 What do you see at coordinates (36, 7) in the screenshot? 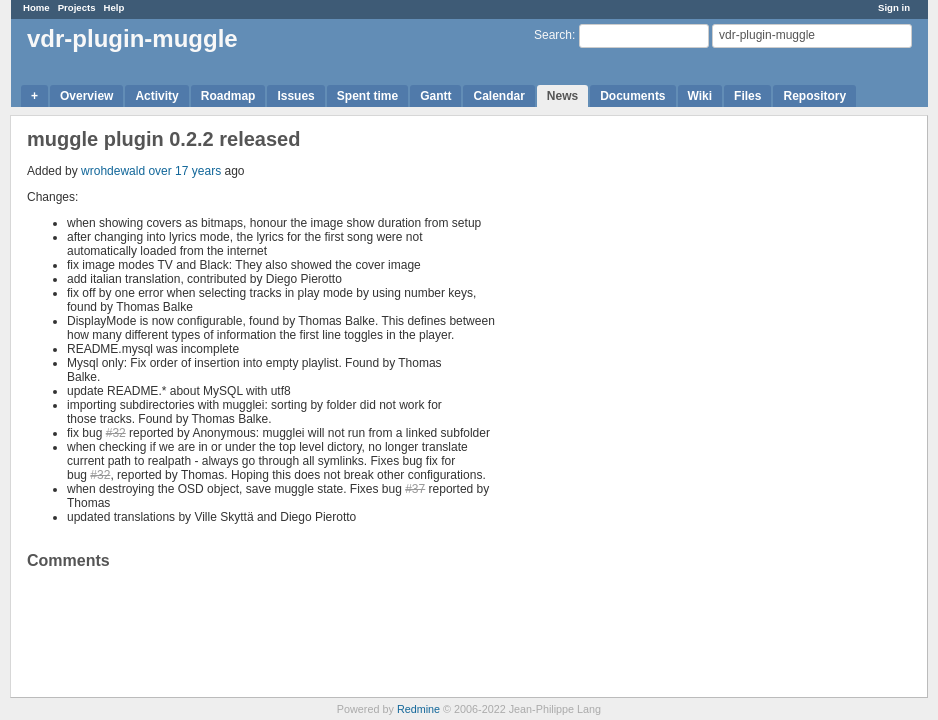
I see `Home` at bounding box center [36, 7].